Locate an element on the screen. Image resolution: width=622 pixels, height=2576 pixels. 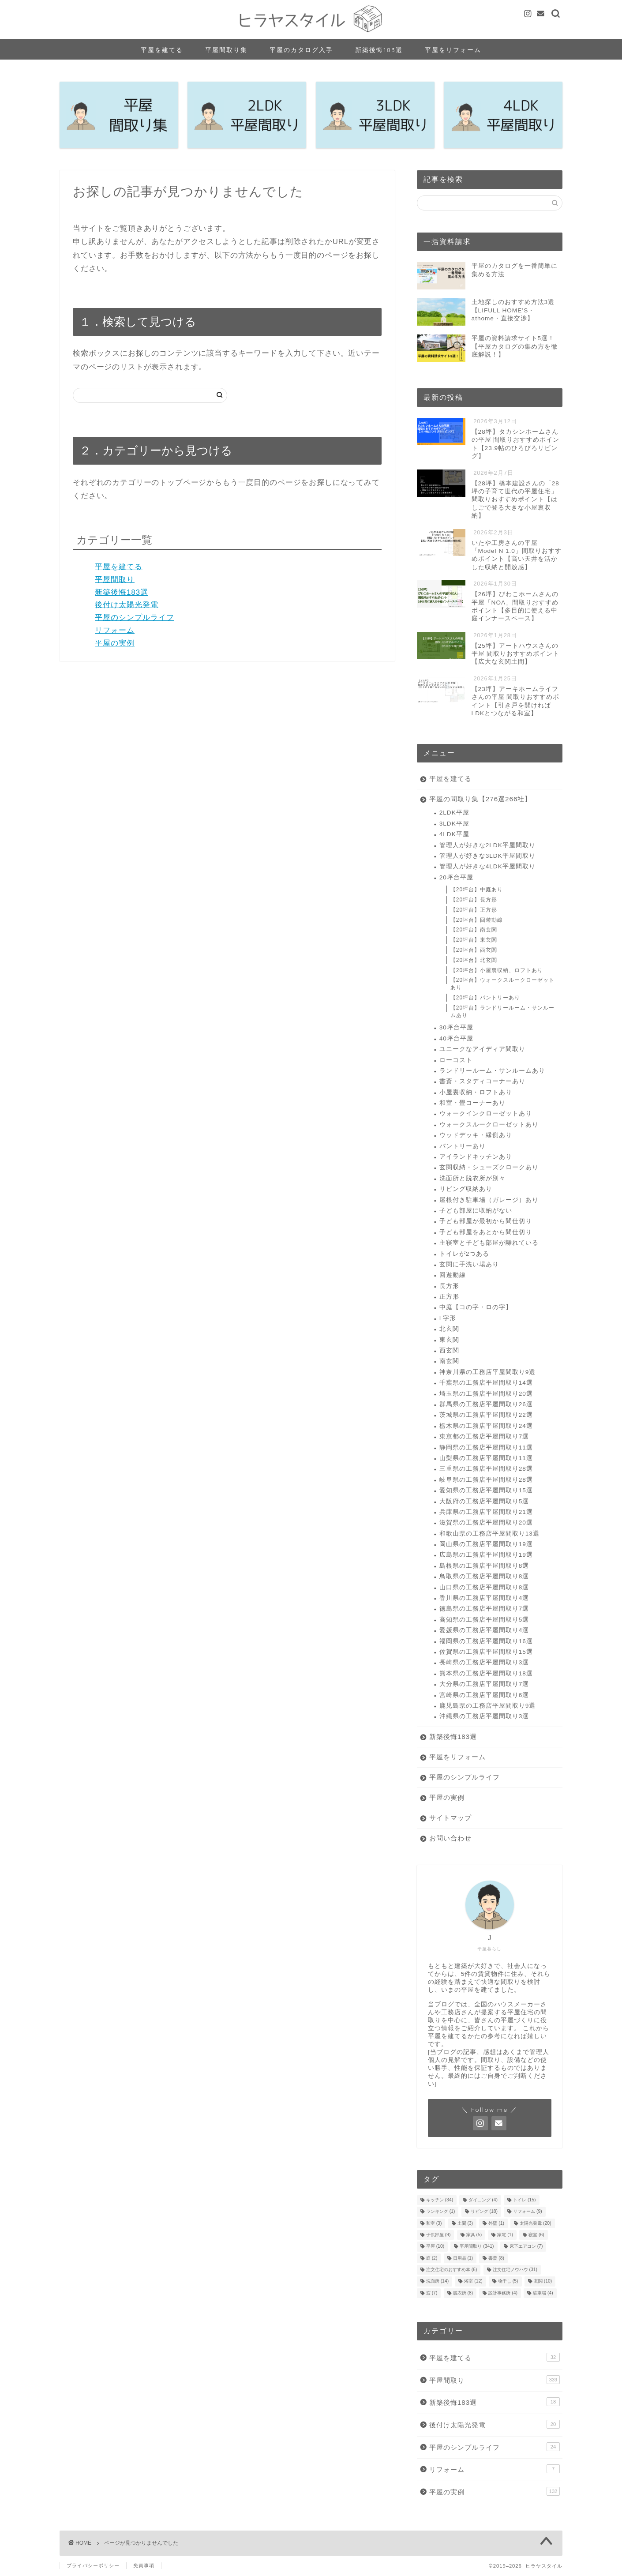
ユニークなアイディア間取り is located at coordinates (482, 1049).